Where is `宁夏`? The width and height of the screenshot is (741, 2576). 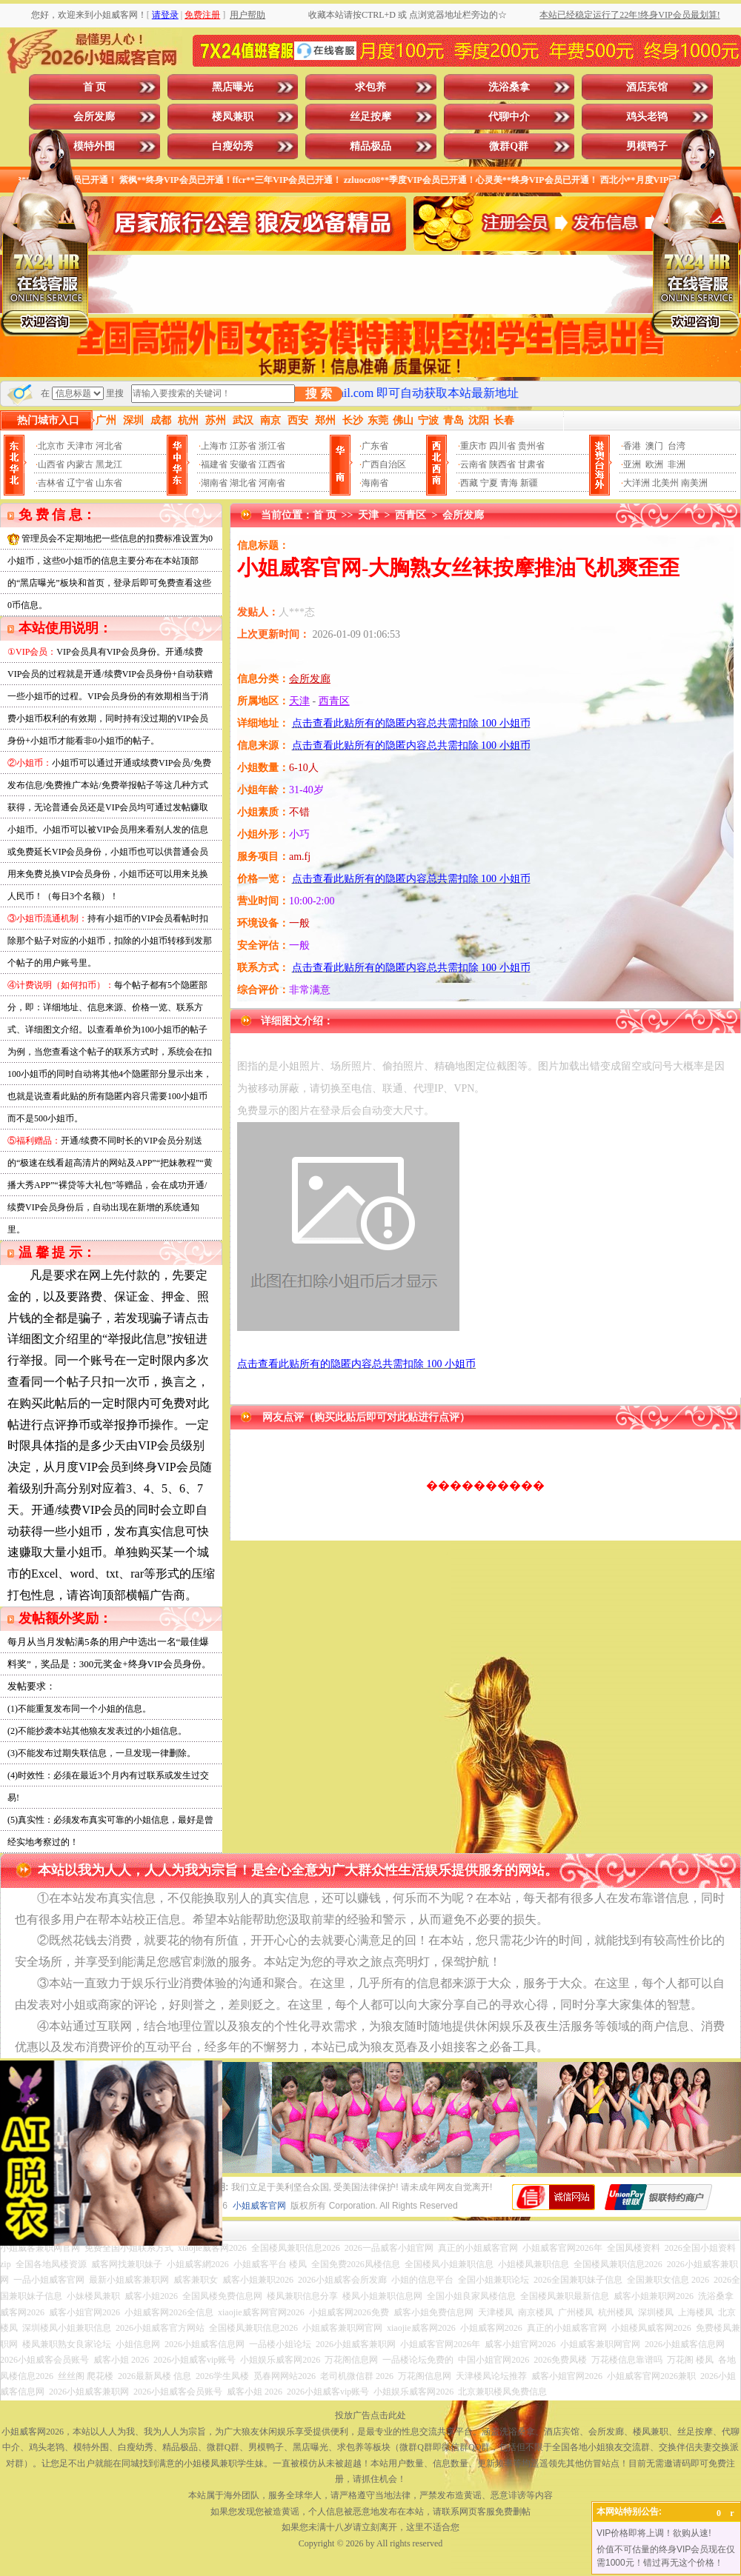
宁夏 is located at coordinates (489, 483).